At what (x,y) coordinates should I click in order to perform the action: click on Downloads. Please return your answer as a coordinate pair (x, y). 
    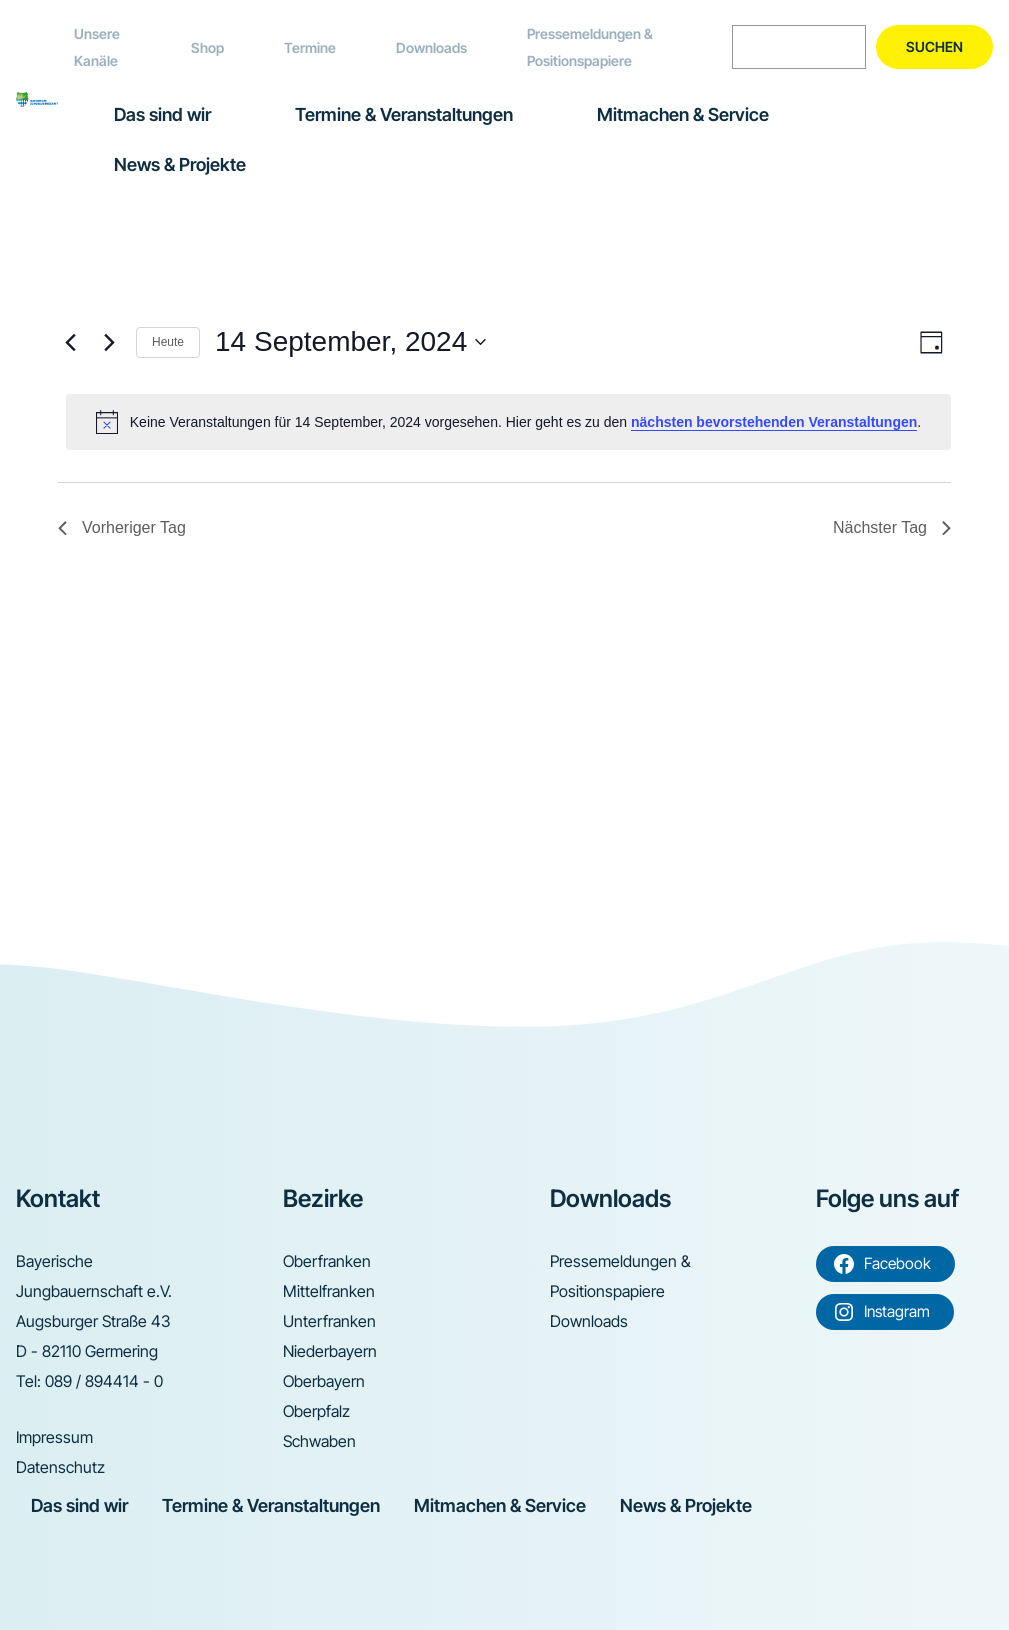
    Looking at the image, I should click on (431, 47).